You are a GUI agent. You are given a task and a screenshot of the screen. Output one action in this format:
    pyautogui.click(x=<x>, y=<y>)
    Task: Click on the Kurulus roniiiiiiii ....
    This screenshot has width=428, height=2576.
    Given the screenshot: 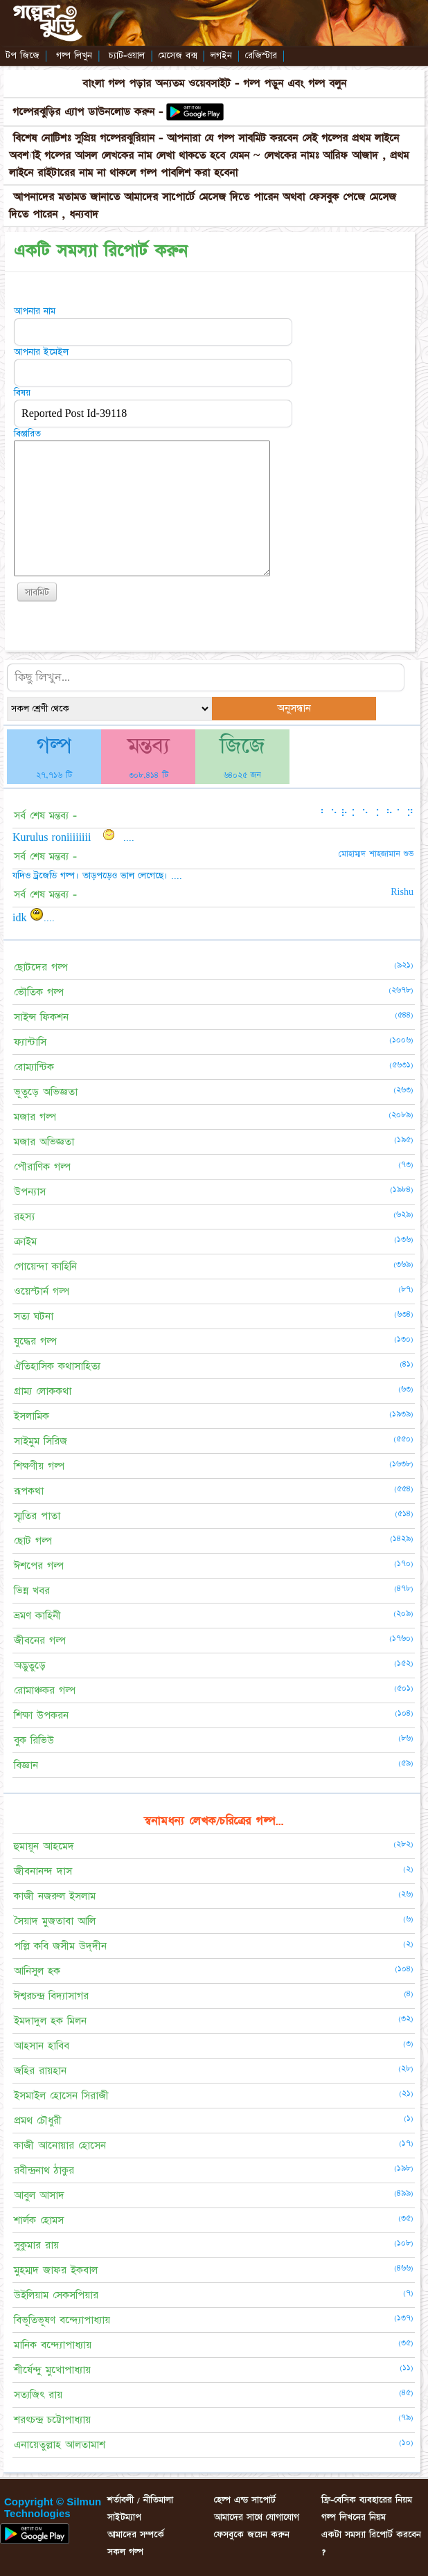 What is the action you would take?
    pyautogui.click(x=73, y=837)
    